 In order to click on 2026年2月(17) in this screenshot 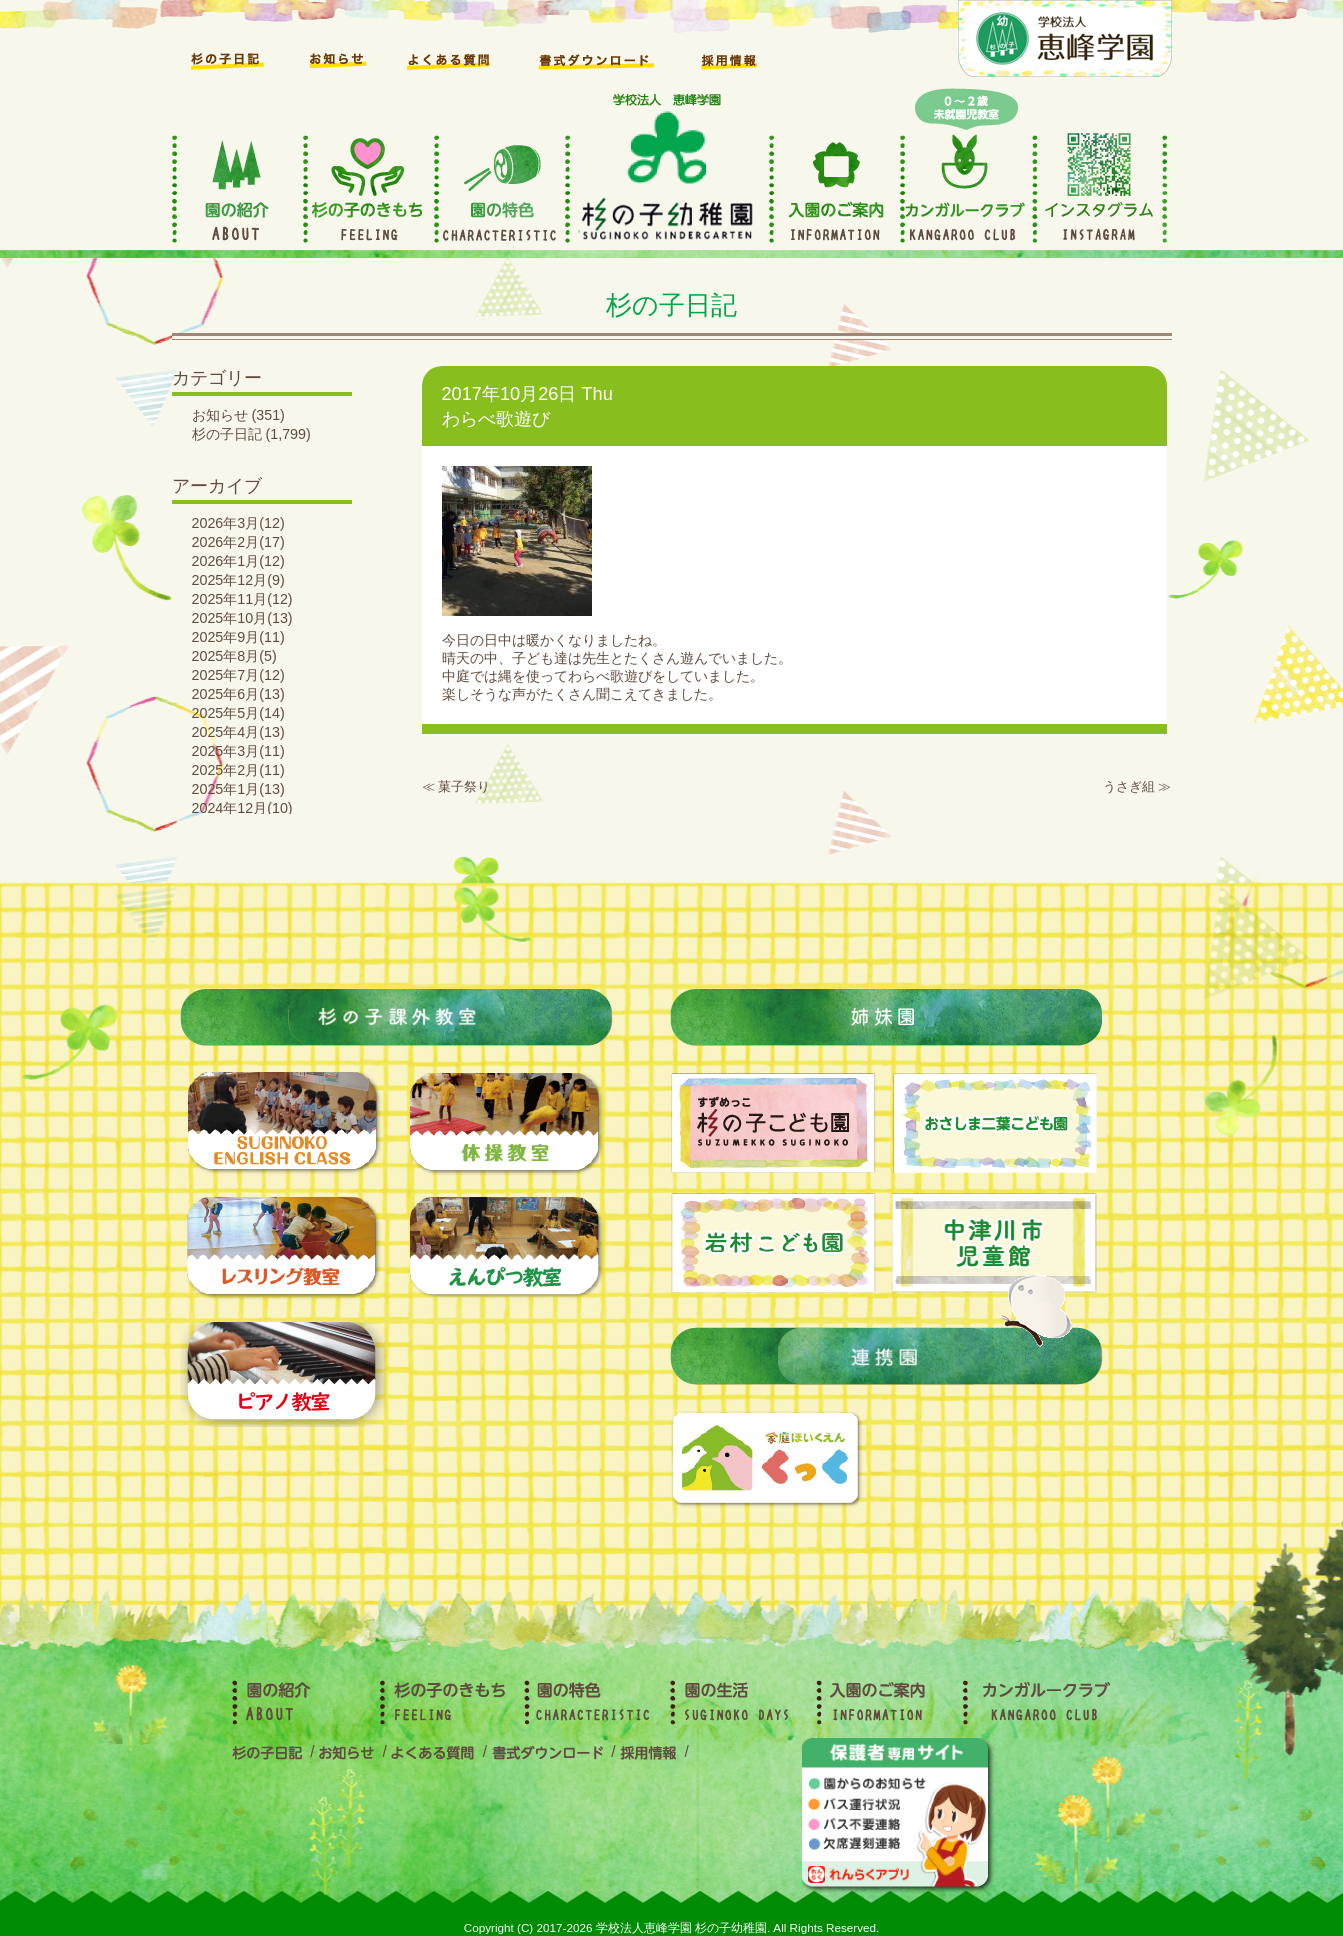, I will do `click(238, 542)`.